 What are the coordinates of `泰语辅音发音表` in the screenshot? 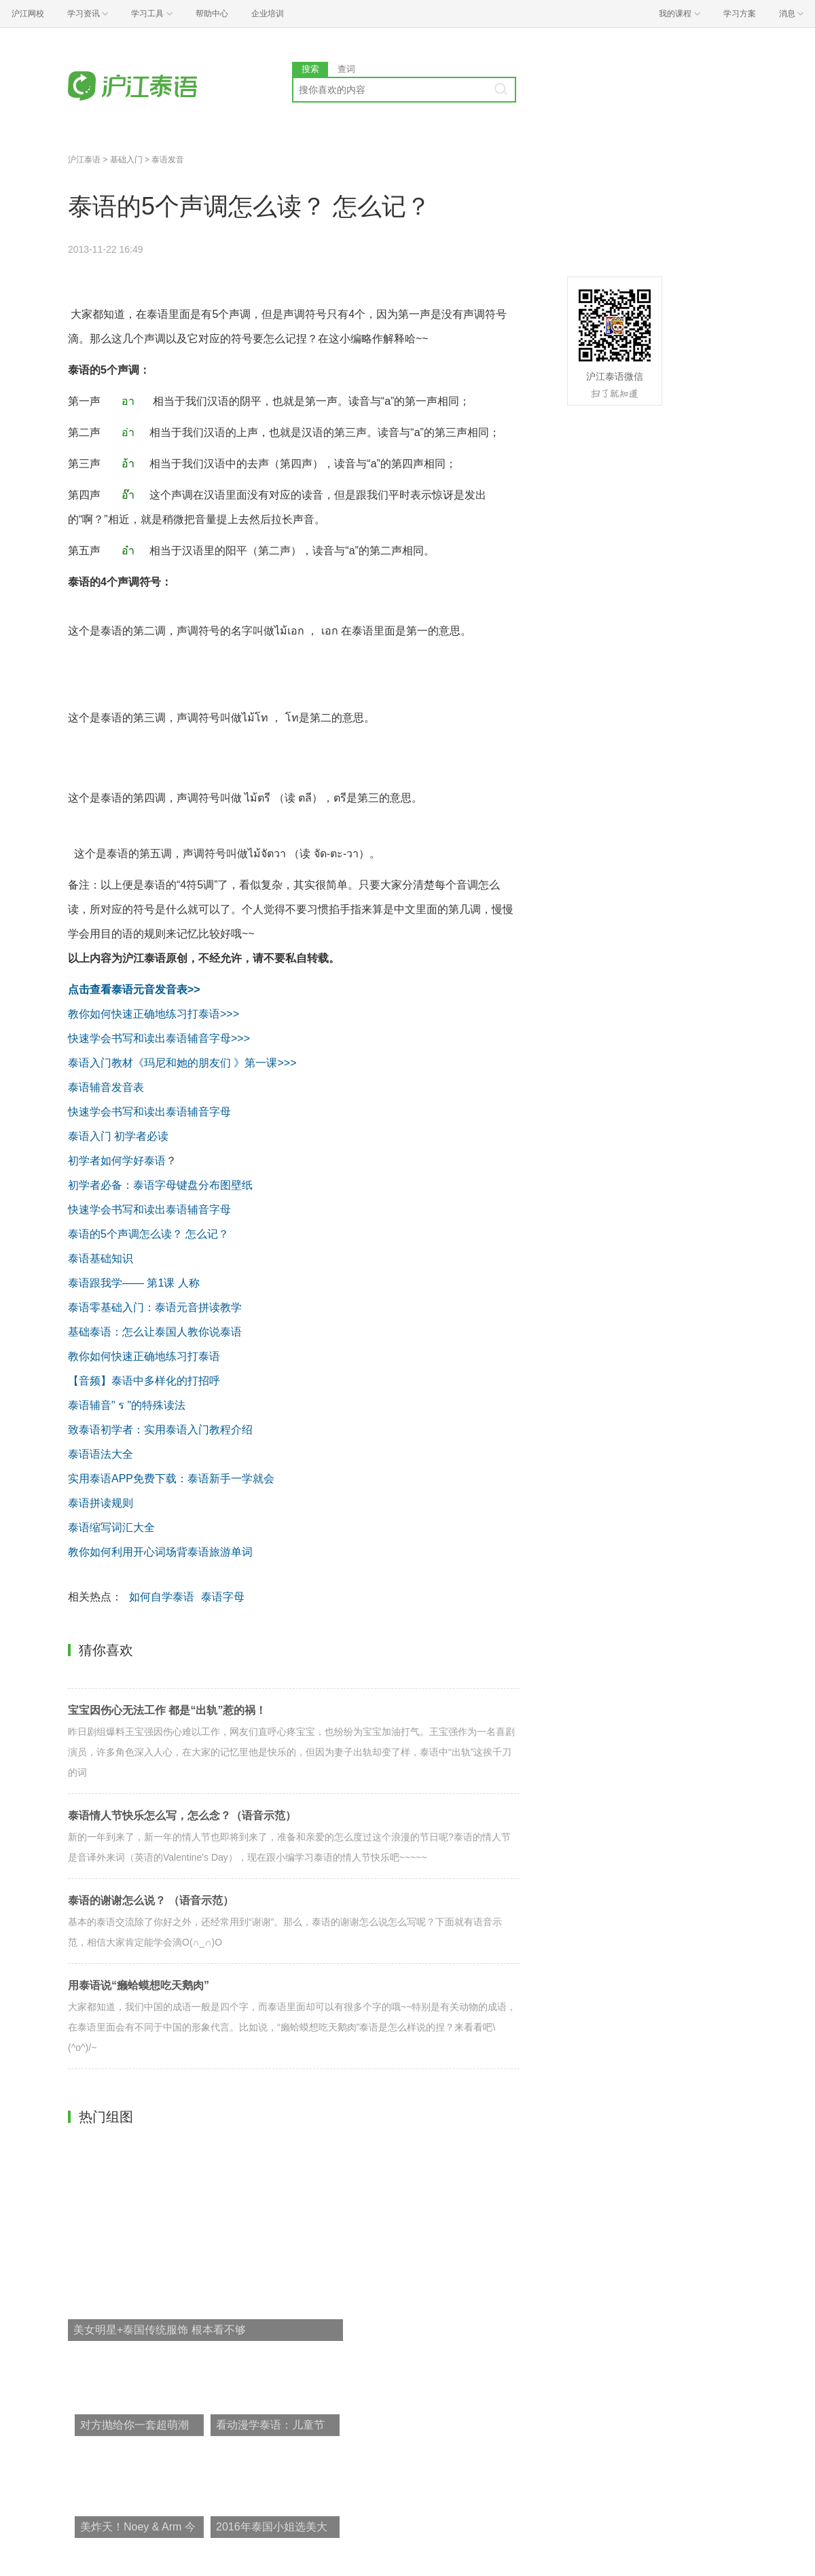 It's located at (106, 1087).